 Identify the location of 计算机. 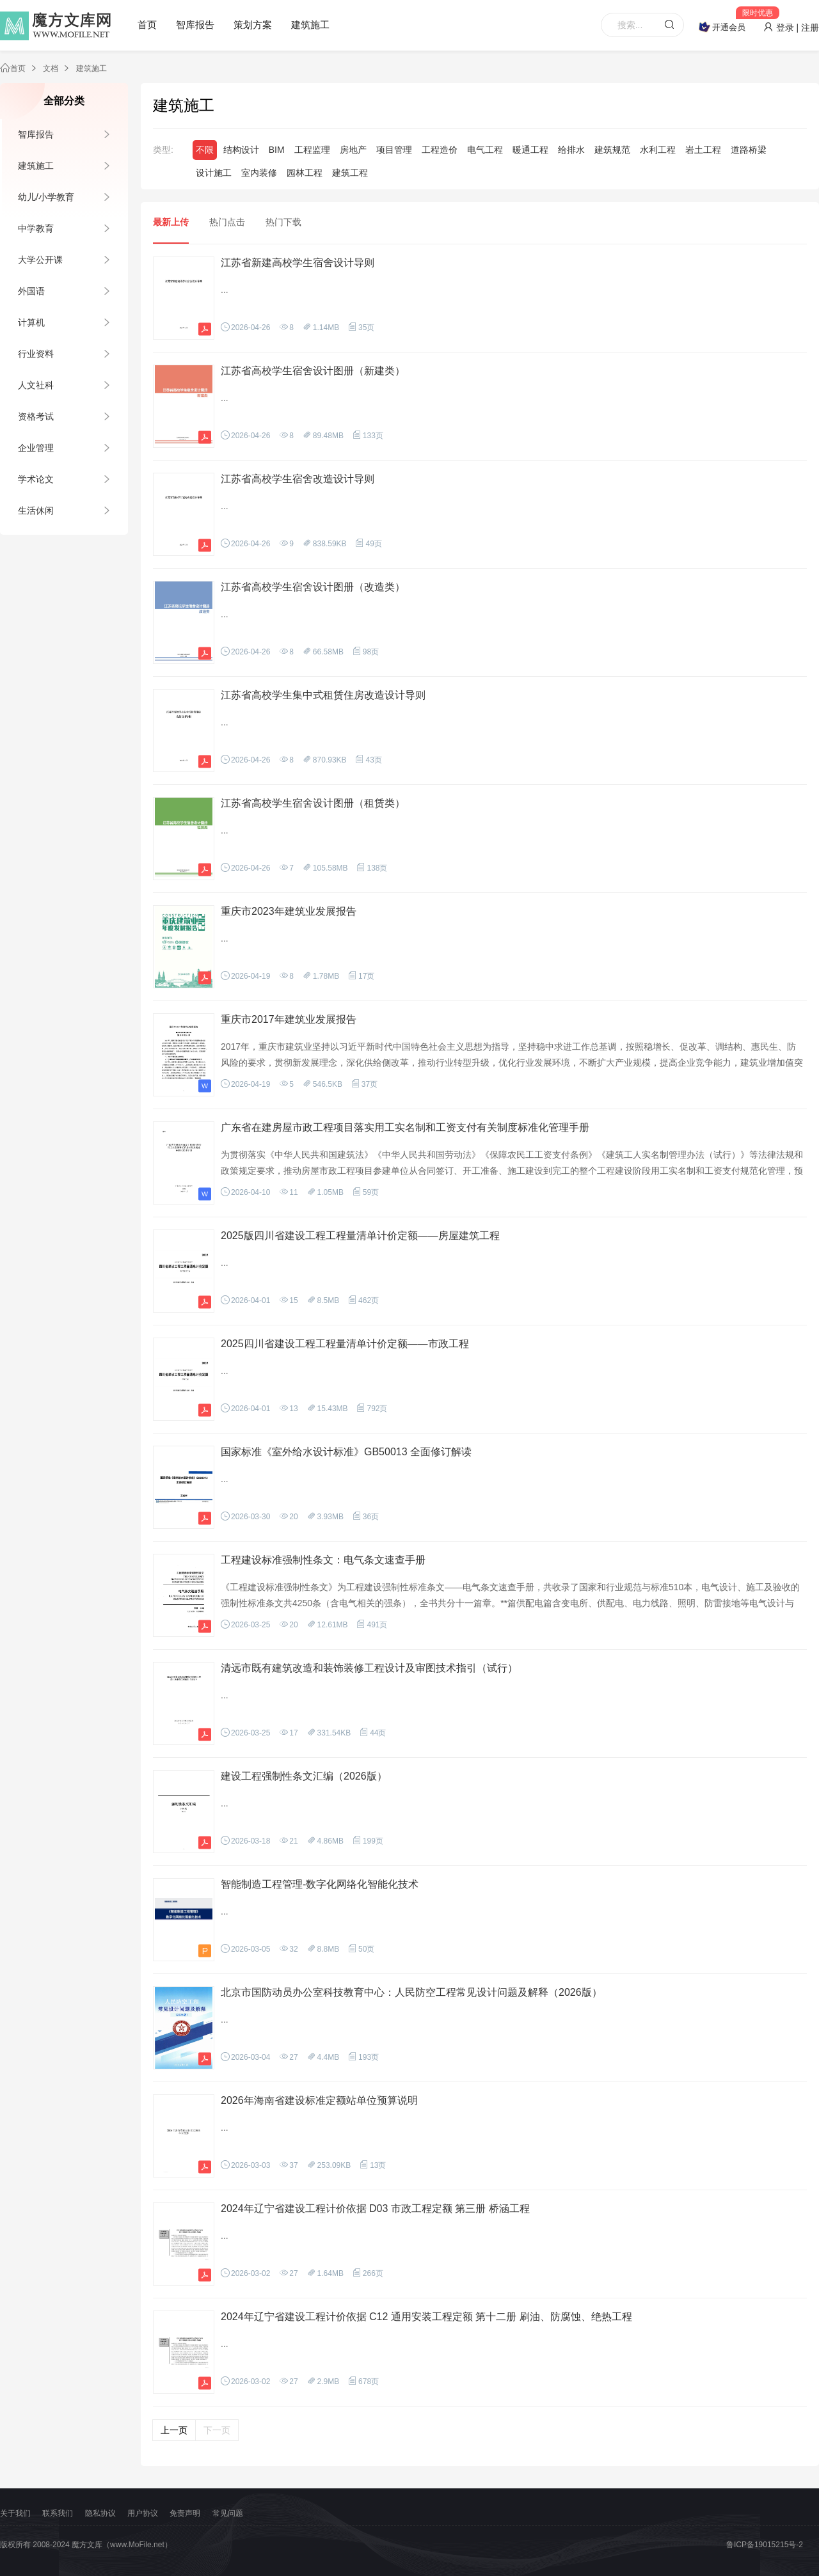
(31, 322).